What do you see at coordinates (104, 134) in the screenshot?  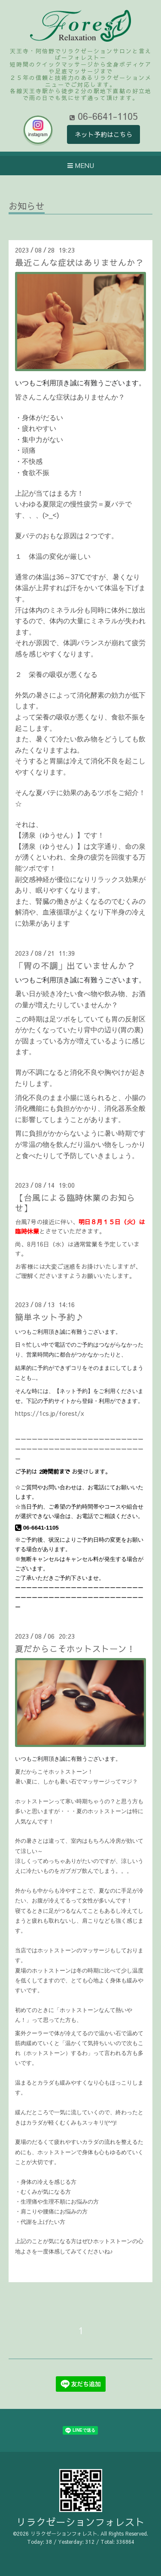 I see `ネット予約はこちら` at bounding box center [104, 134].